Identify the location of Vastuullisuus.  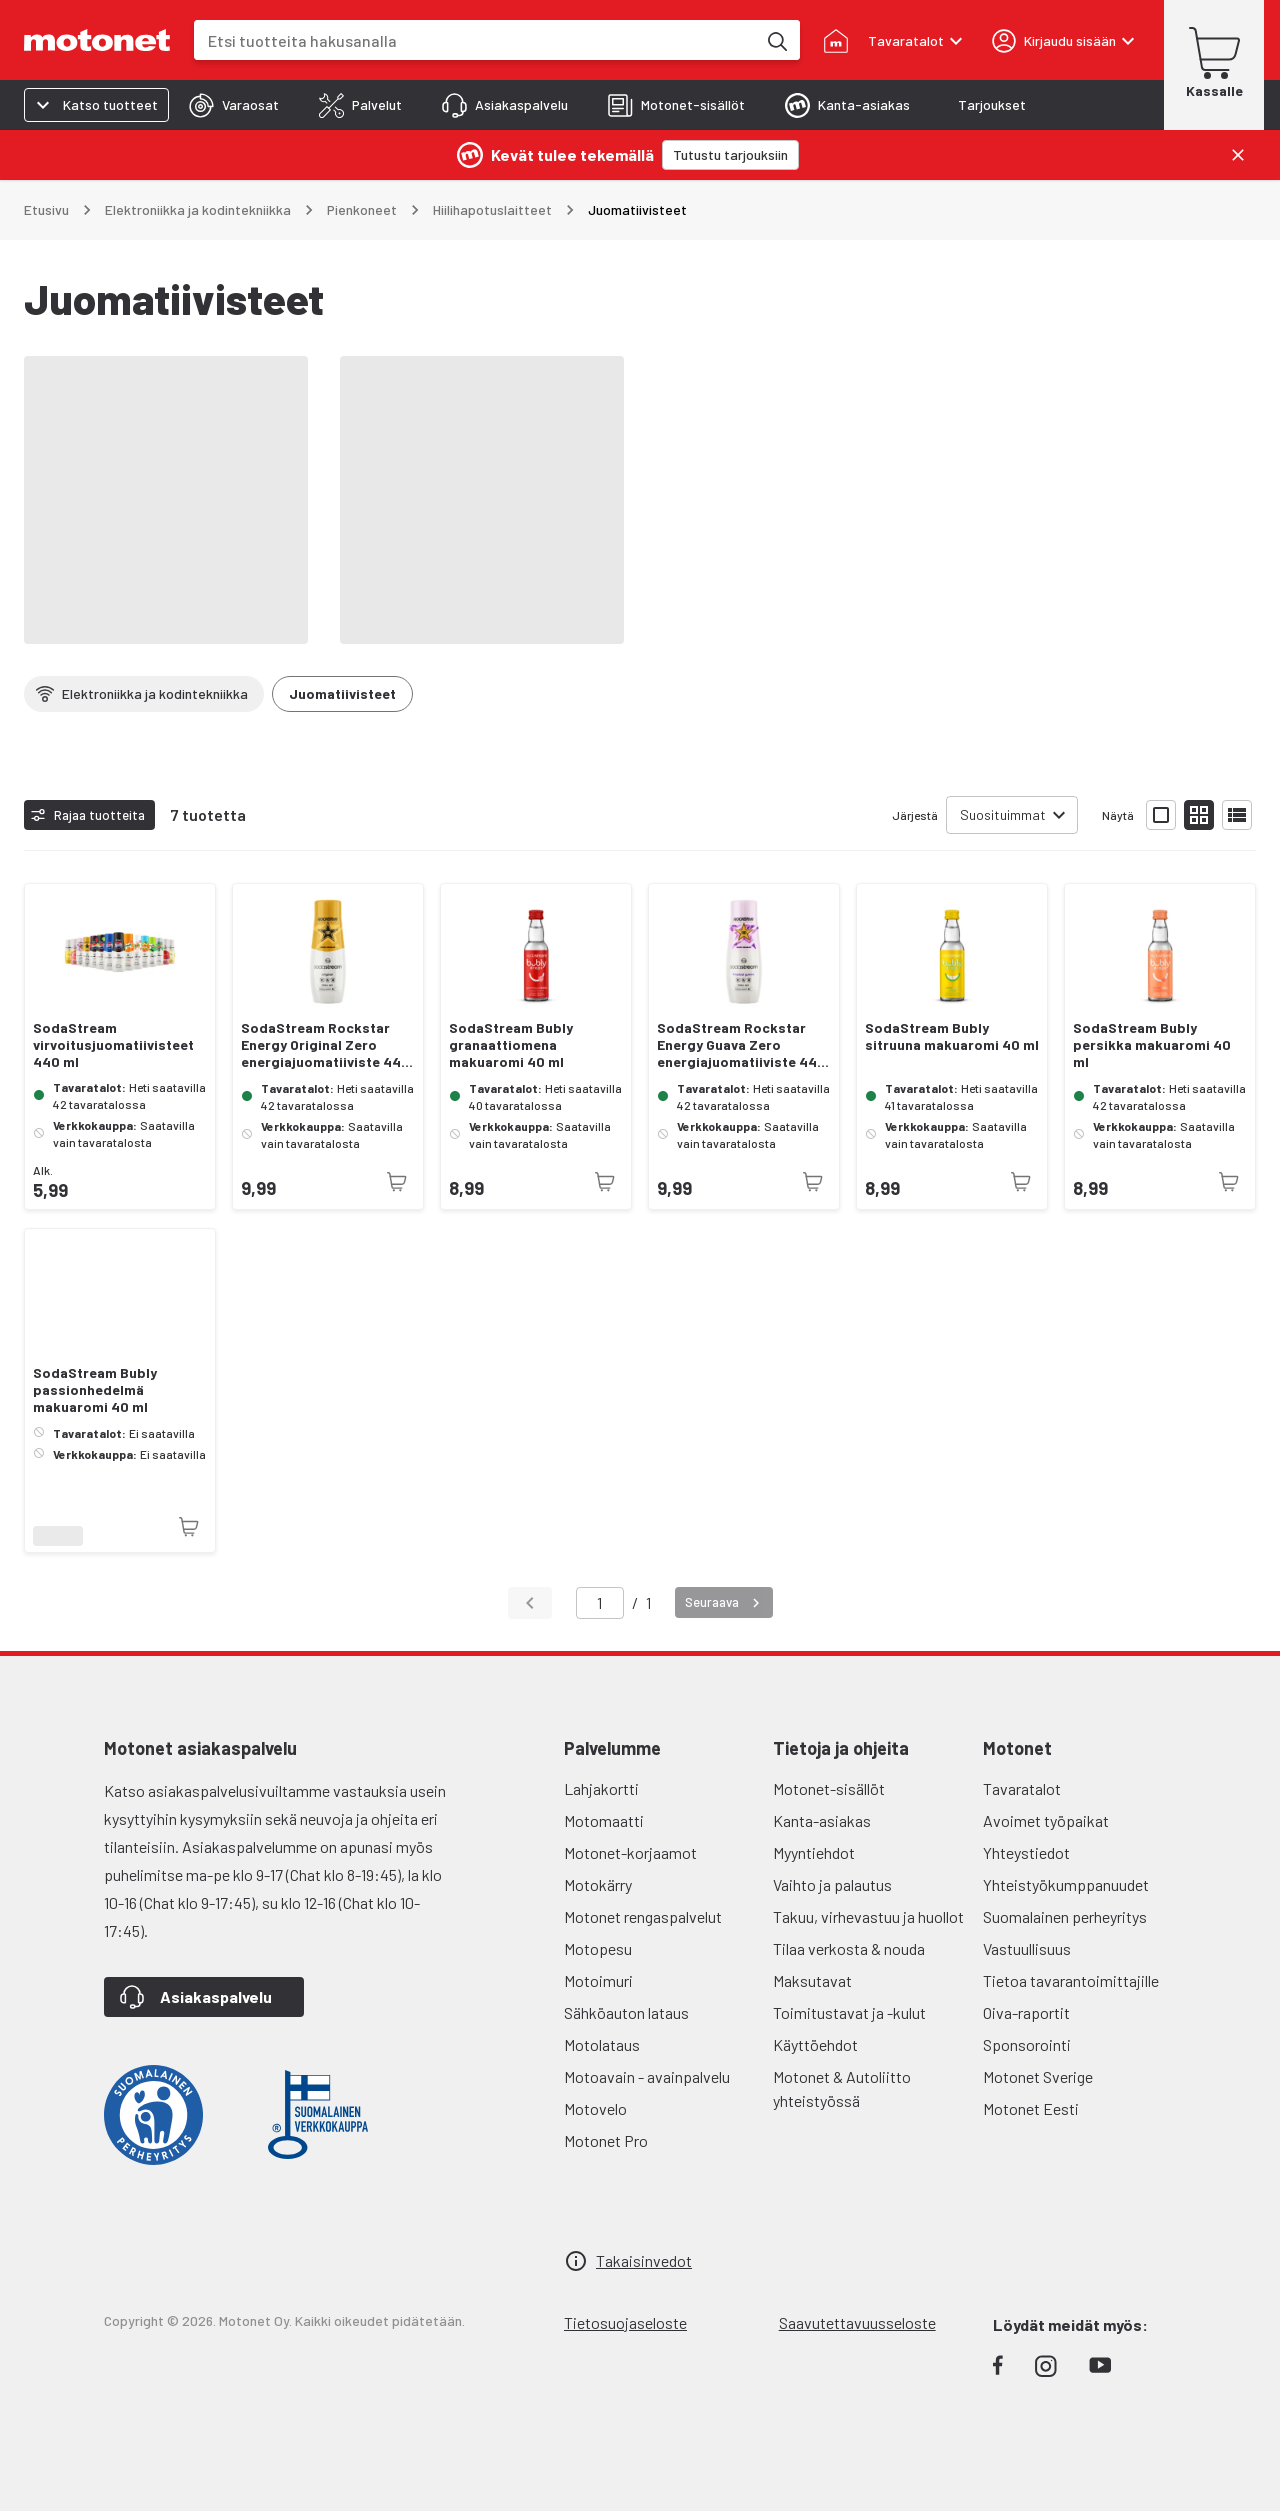
(1027, 1948).